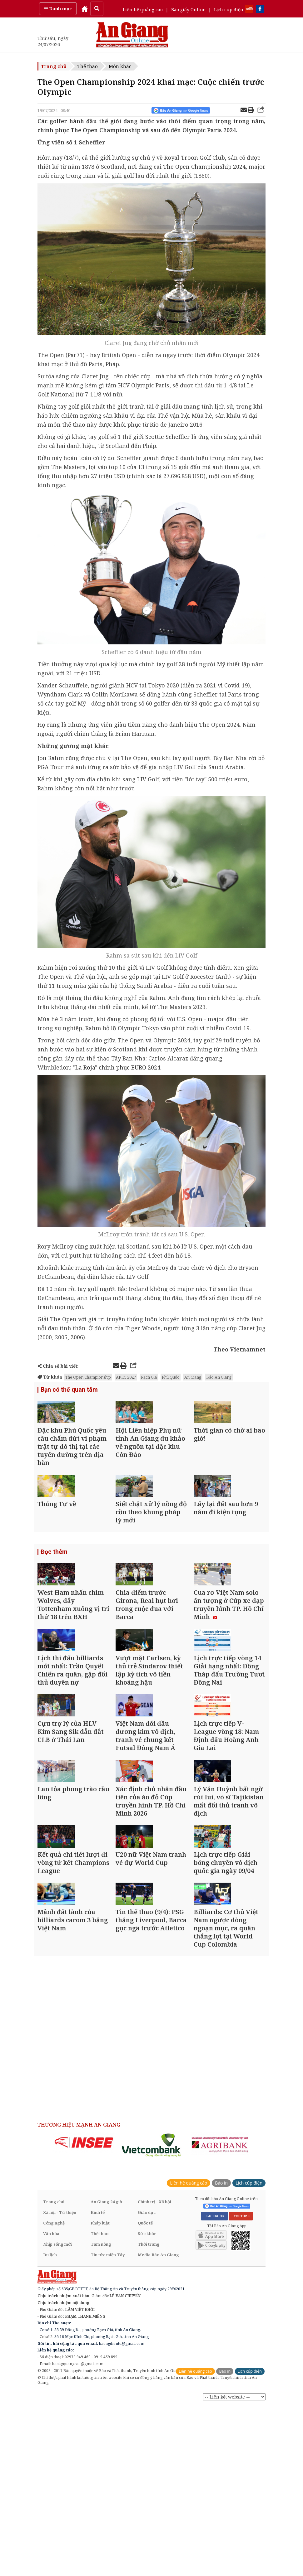  What do you see at coordinates (87, 66) in the screenshot?
I see `Thể thao` at bounding box center [87, 66].